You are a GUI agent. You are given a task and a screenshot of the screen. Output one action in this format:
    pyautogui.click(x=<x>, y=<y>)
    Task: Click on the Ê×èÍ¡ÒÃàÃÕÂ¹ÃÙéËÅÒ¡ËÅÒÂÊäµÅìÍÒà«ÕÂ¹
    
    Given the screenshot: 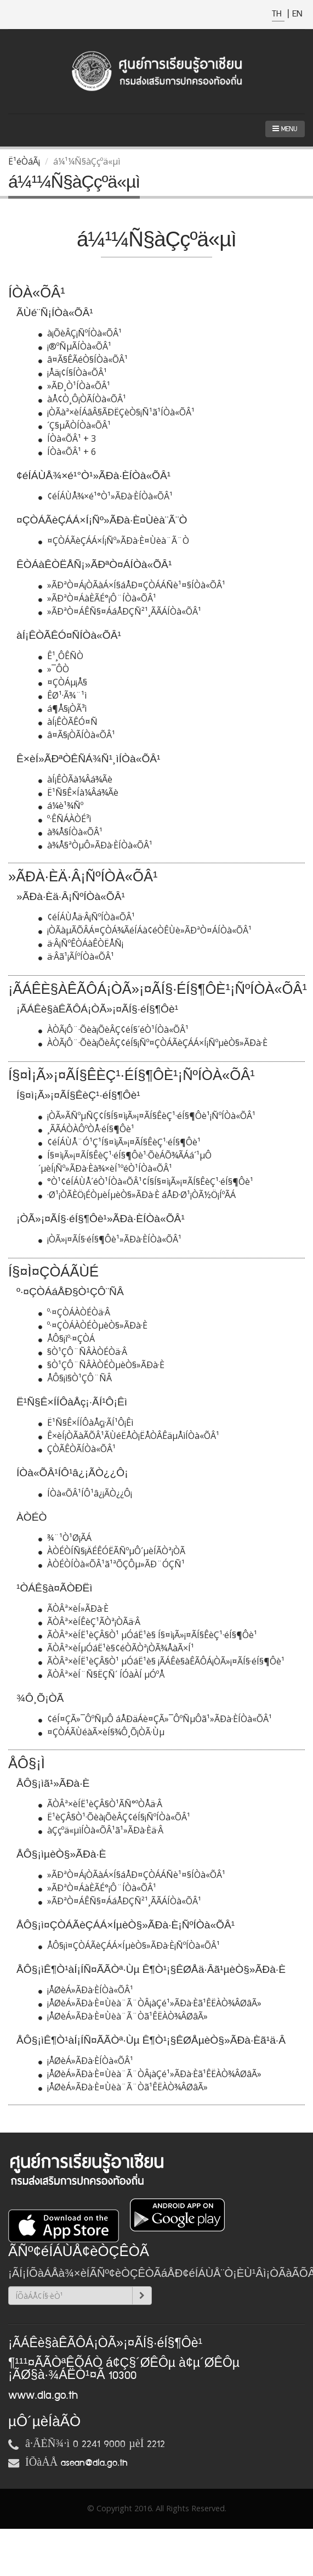 What is the action you would take?
    pyautogui.click(x=128, y=1436)
    